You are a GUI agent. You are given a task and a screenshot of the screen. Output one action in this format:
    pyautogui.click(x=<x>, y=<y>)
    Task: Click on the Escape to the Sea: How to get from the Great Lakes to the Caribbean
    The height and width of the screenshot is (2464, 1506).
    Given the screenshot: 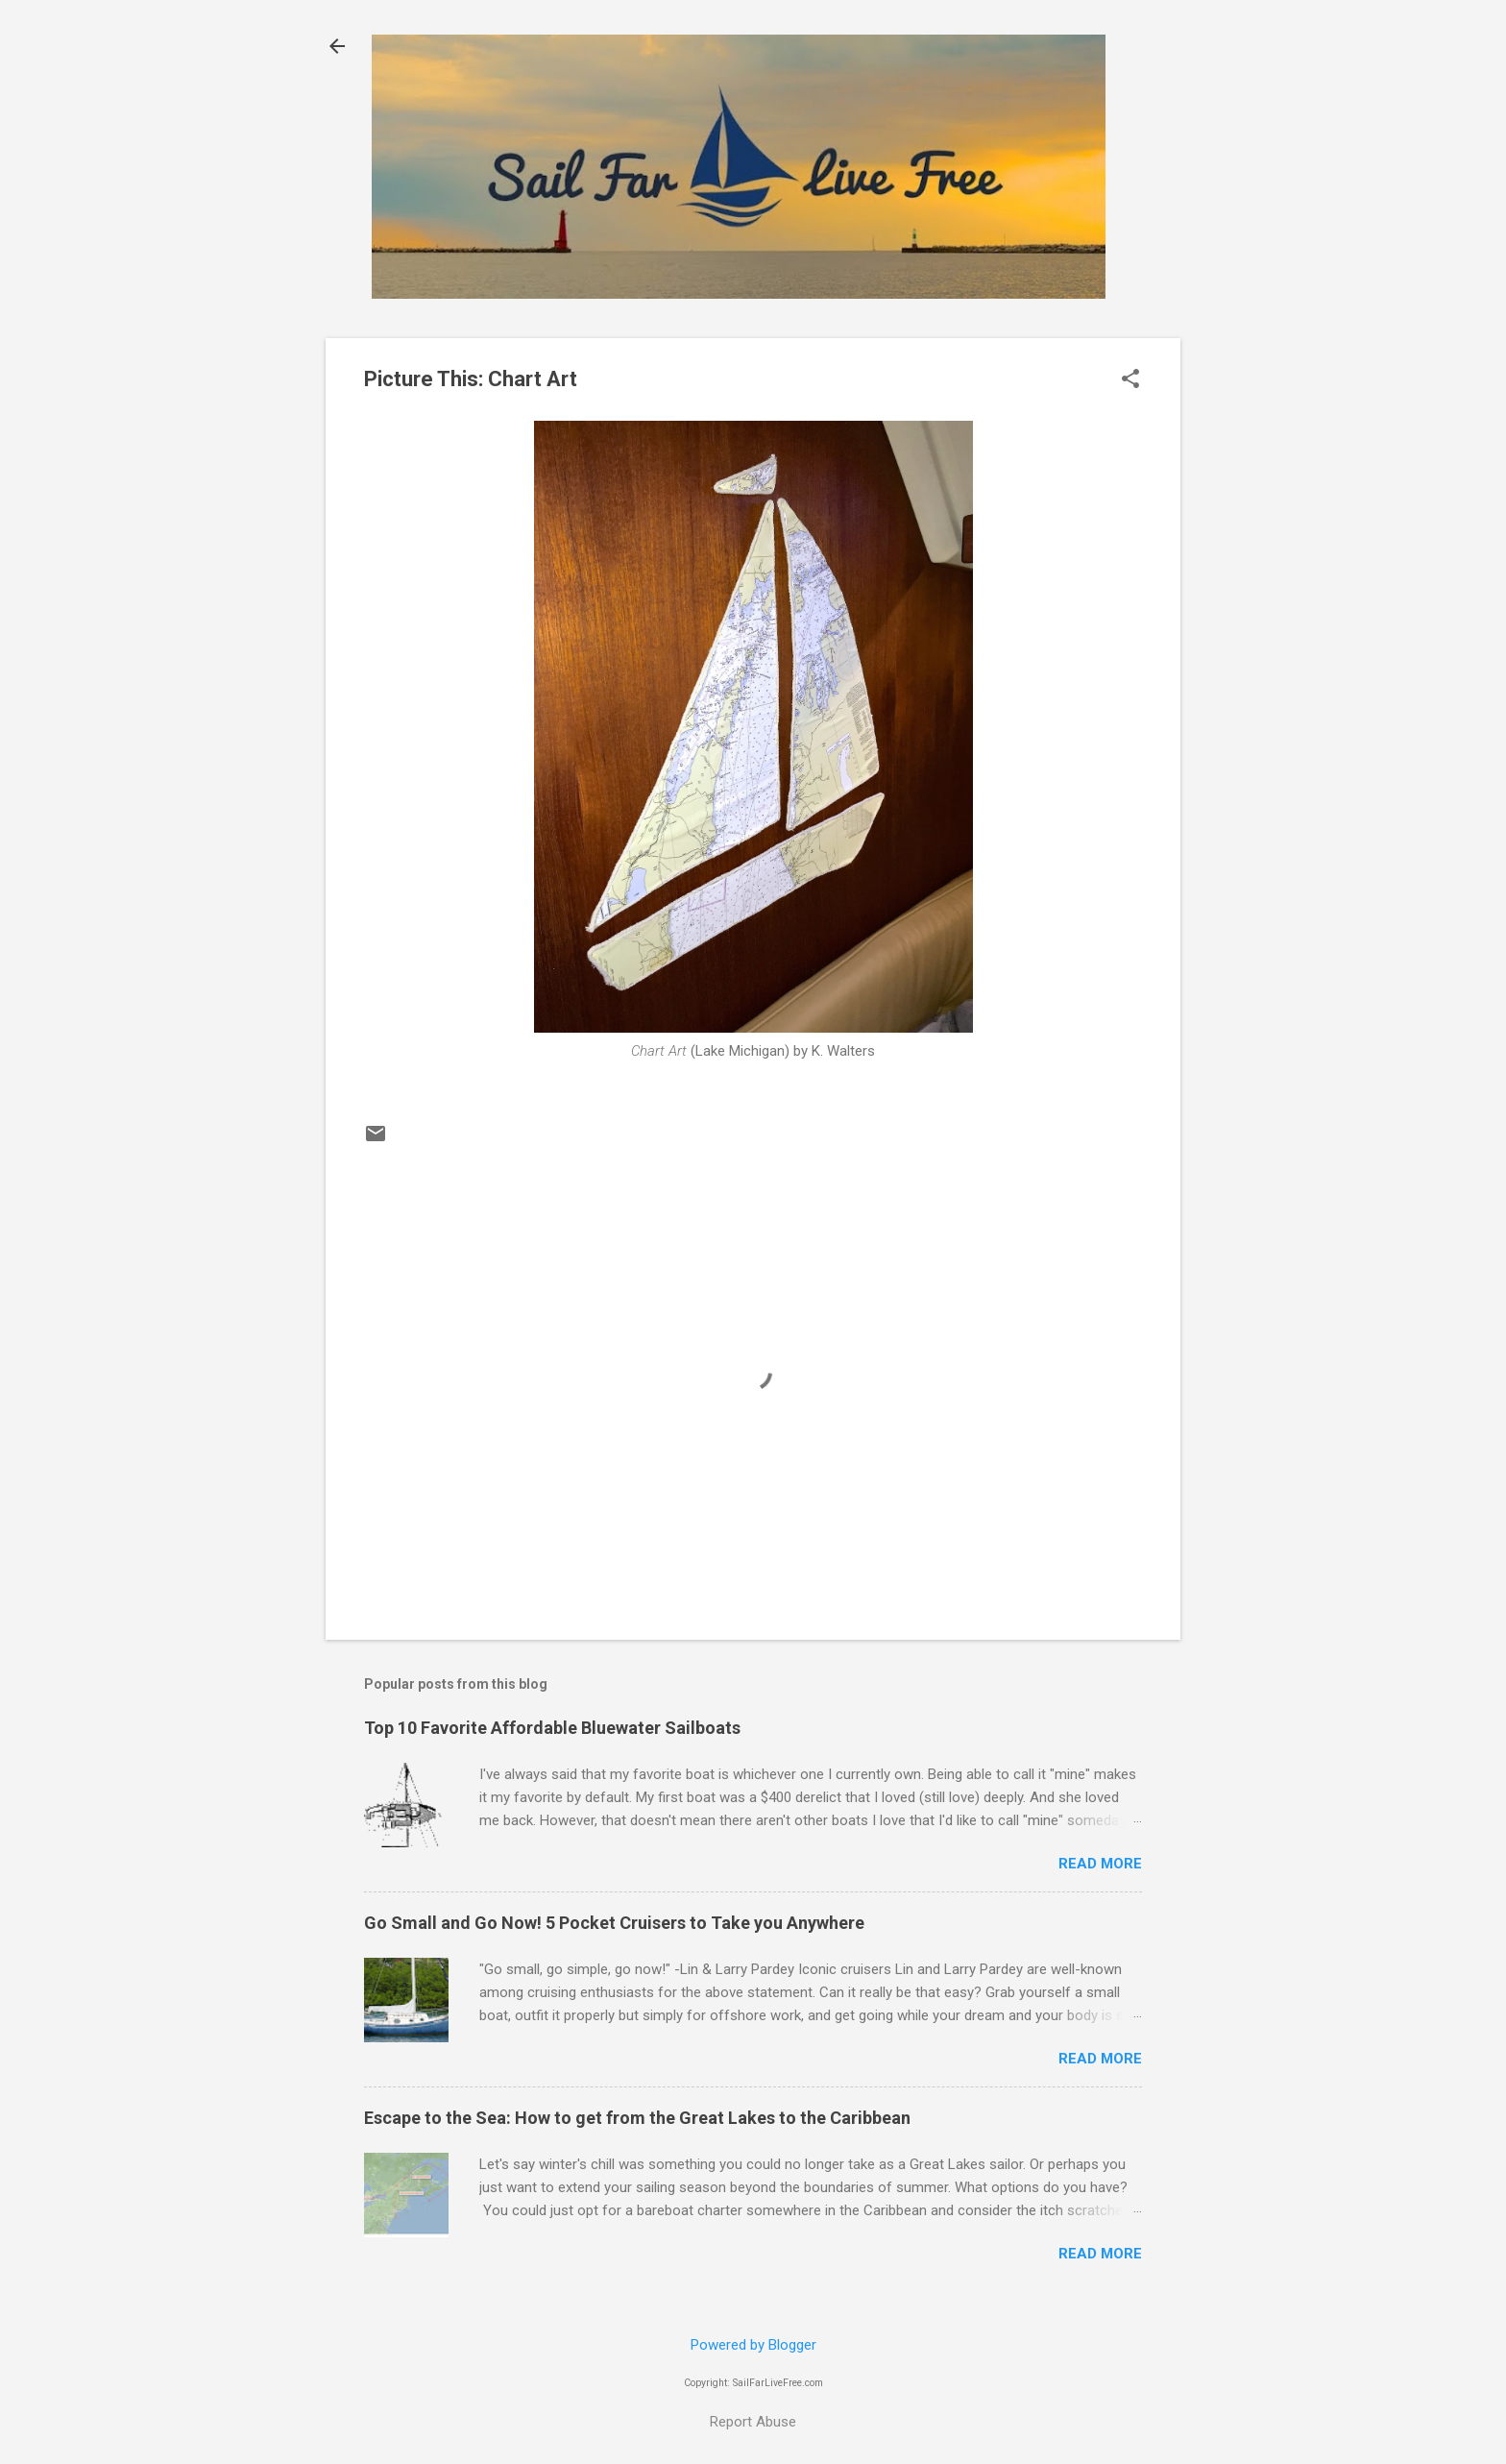 What is the action you would take?
    pyautogui.click(x=637, y=2118)
    